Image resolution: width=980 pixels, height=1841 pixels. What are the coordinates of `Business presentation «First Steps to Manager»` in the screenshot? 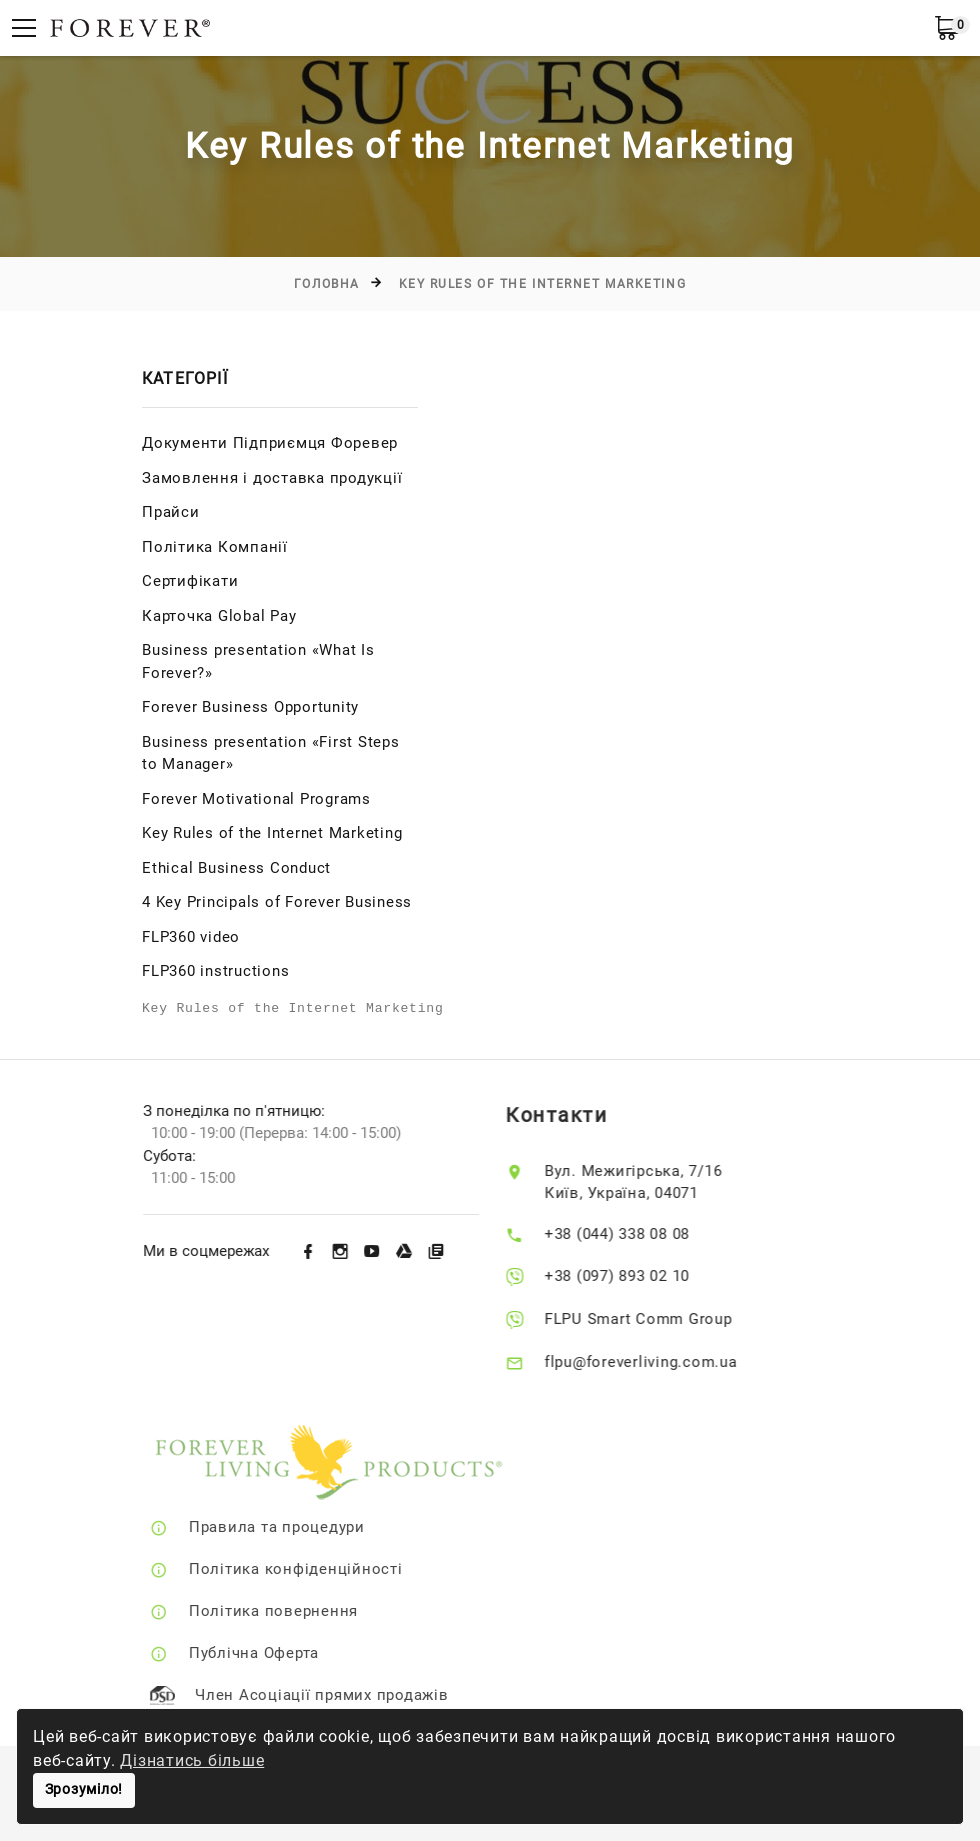 It's located at (271, 753).